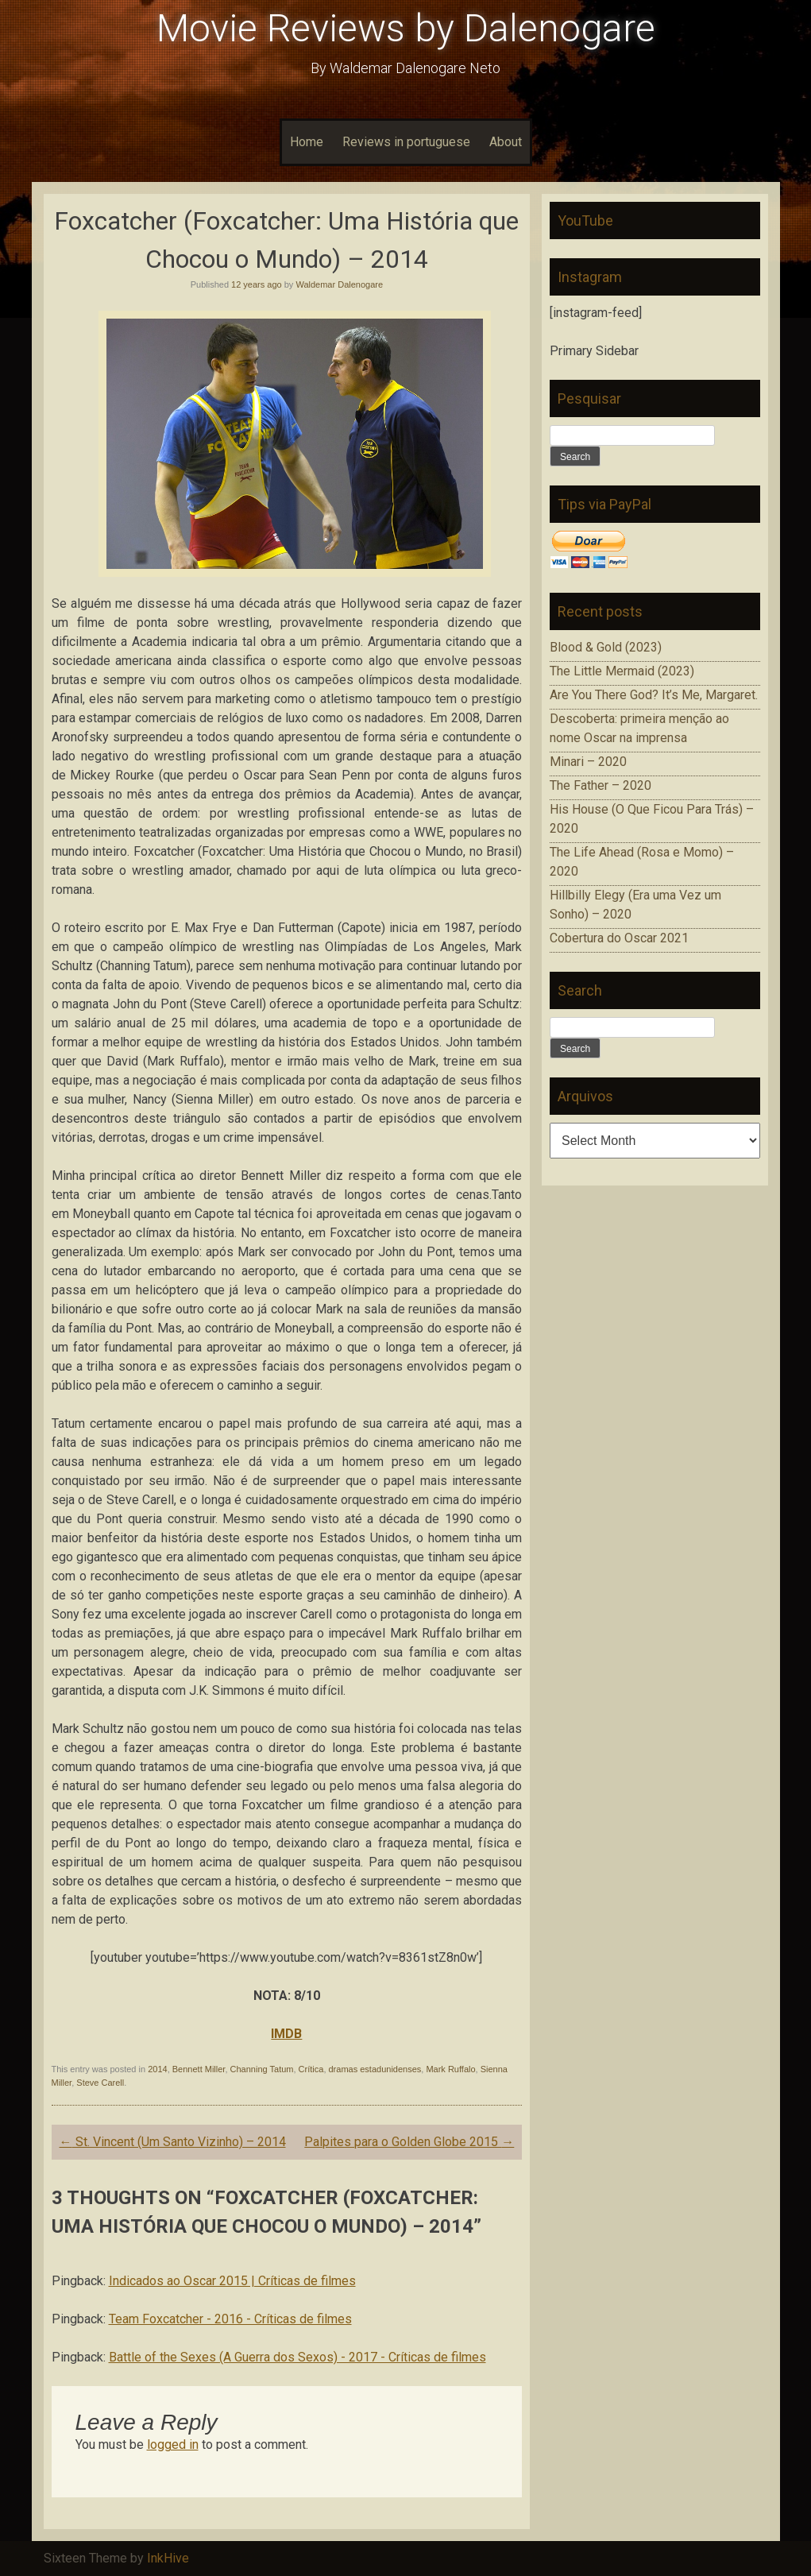 The image size is (811, 2576). I want to click on Palpites para o Golden Globe 2015, so click(409, 2141).